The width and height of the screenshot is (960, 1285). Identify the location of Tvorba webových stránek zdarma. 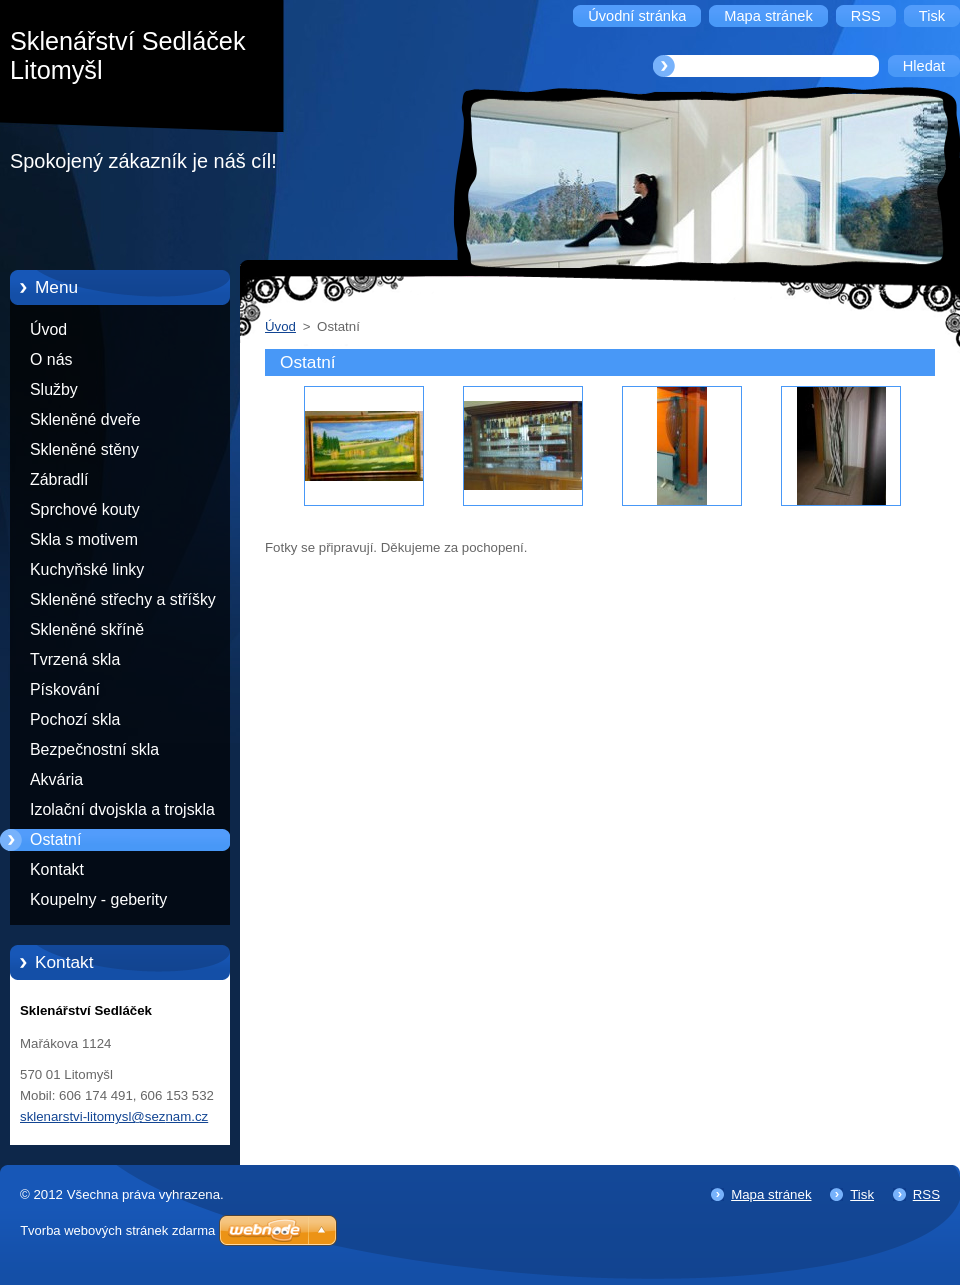
(117, 1230).